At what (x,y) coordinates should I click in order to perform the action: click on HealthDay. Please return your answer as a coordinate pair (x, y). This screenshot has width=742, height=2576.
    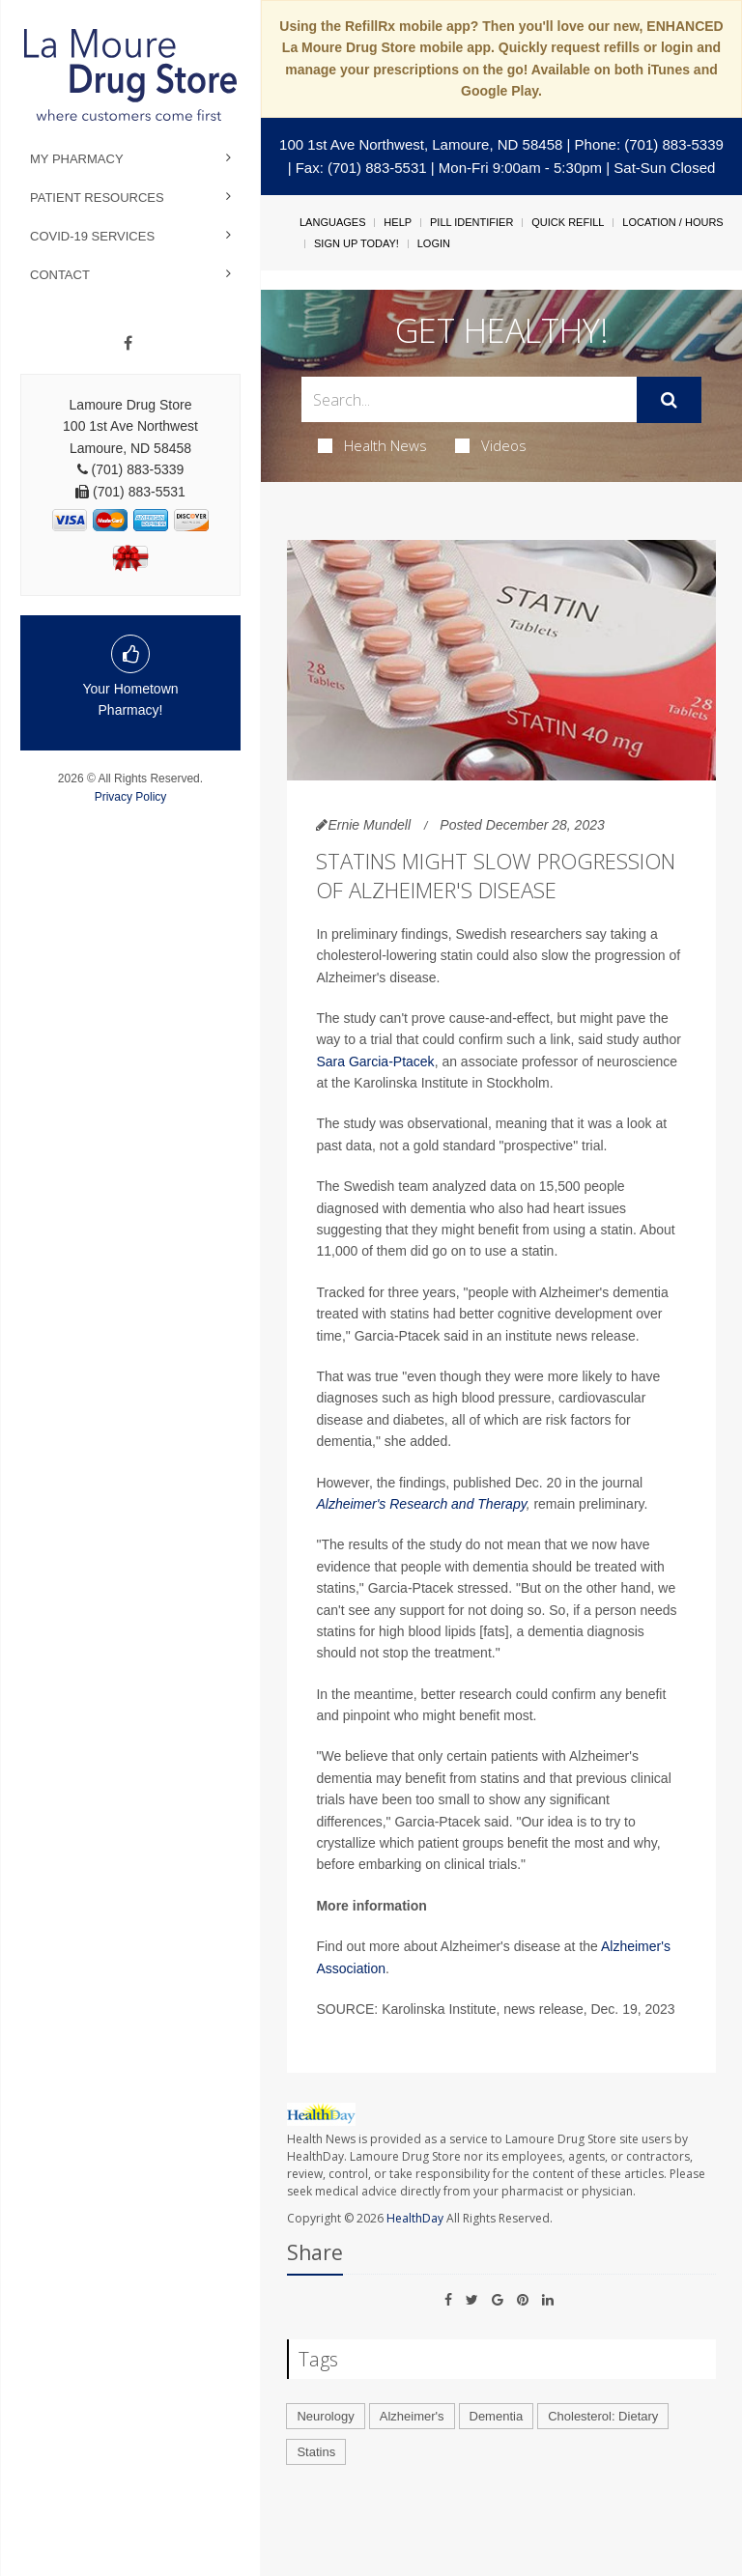
    Looking at the image, I should click on (414, 2218).